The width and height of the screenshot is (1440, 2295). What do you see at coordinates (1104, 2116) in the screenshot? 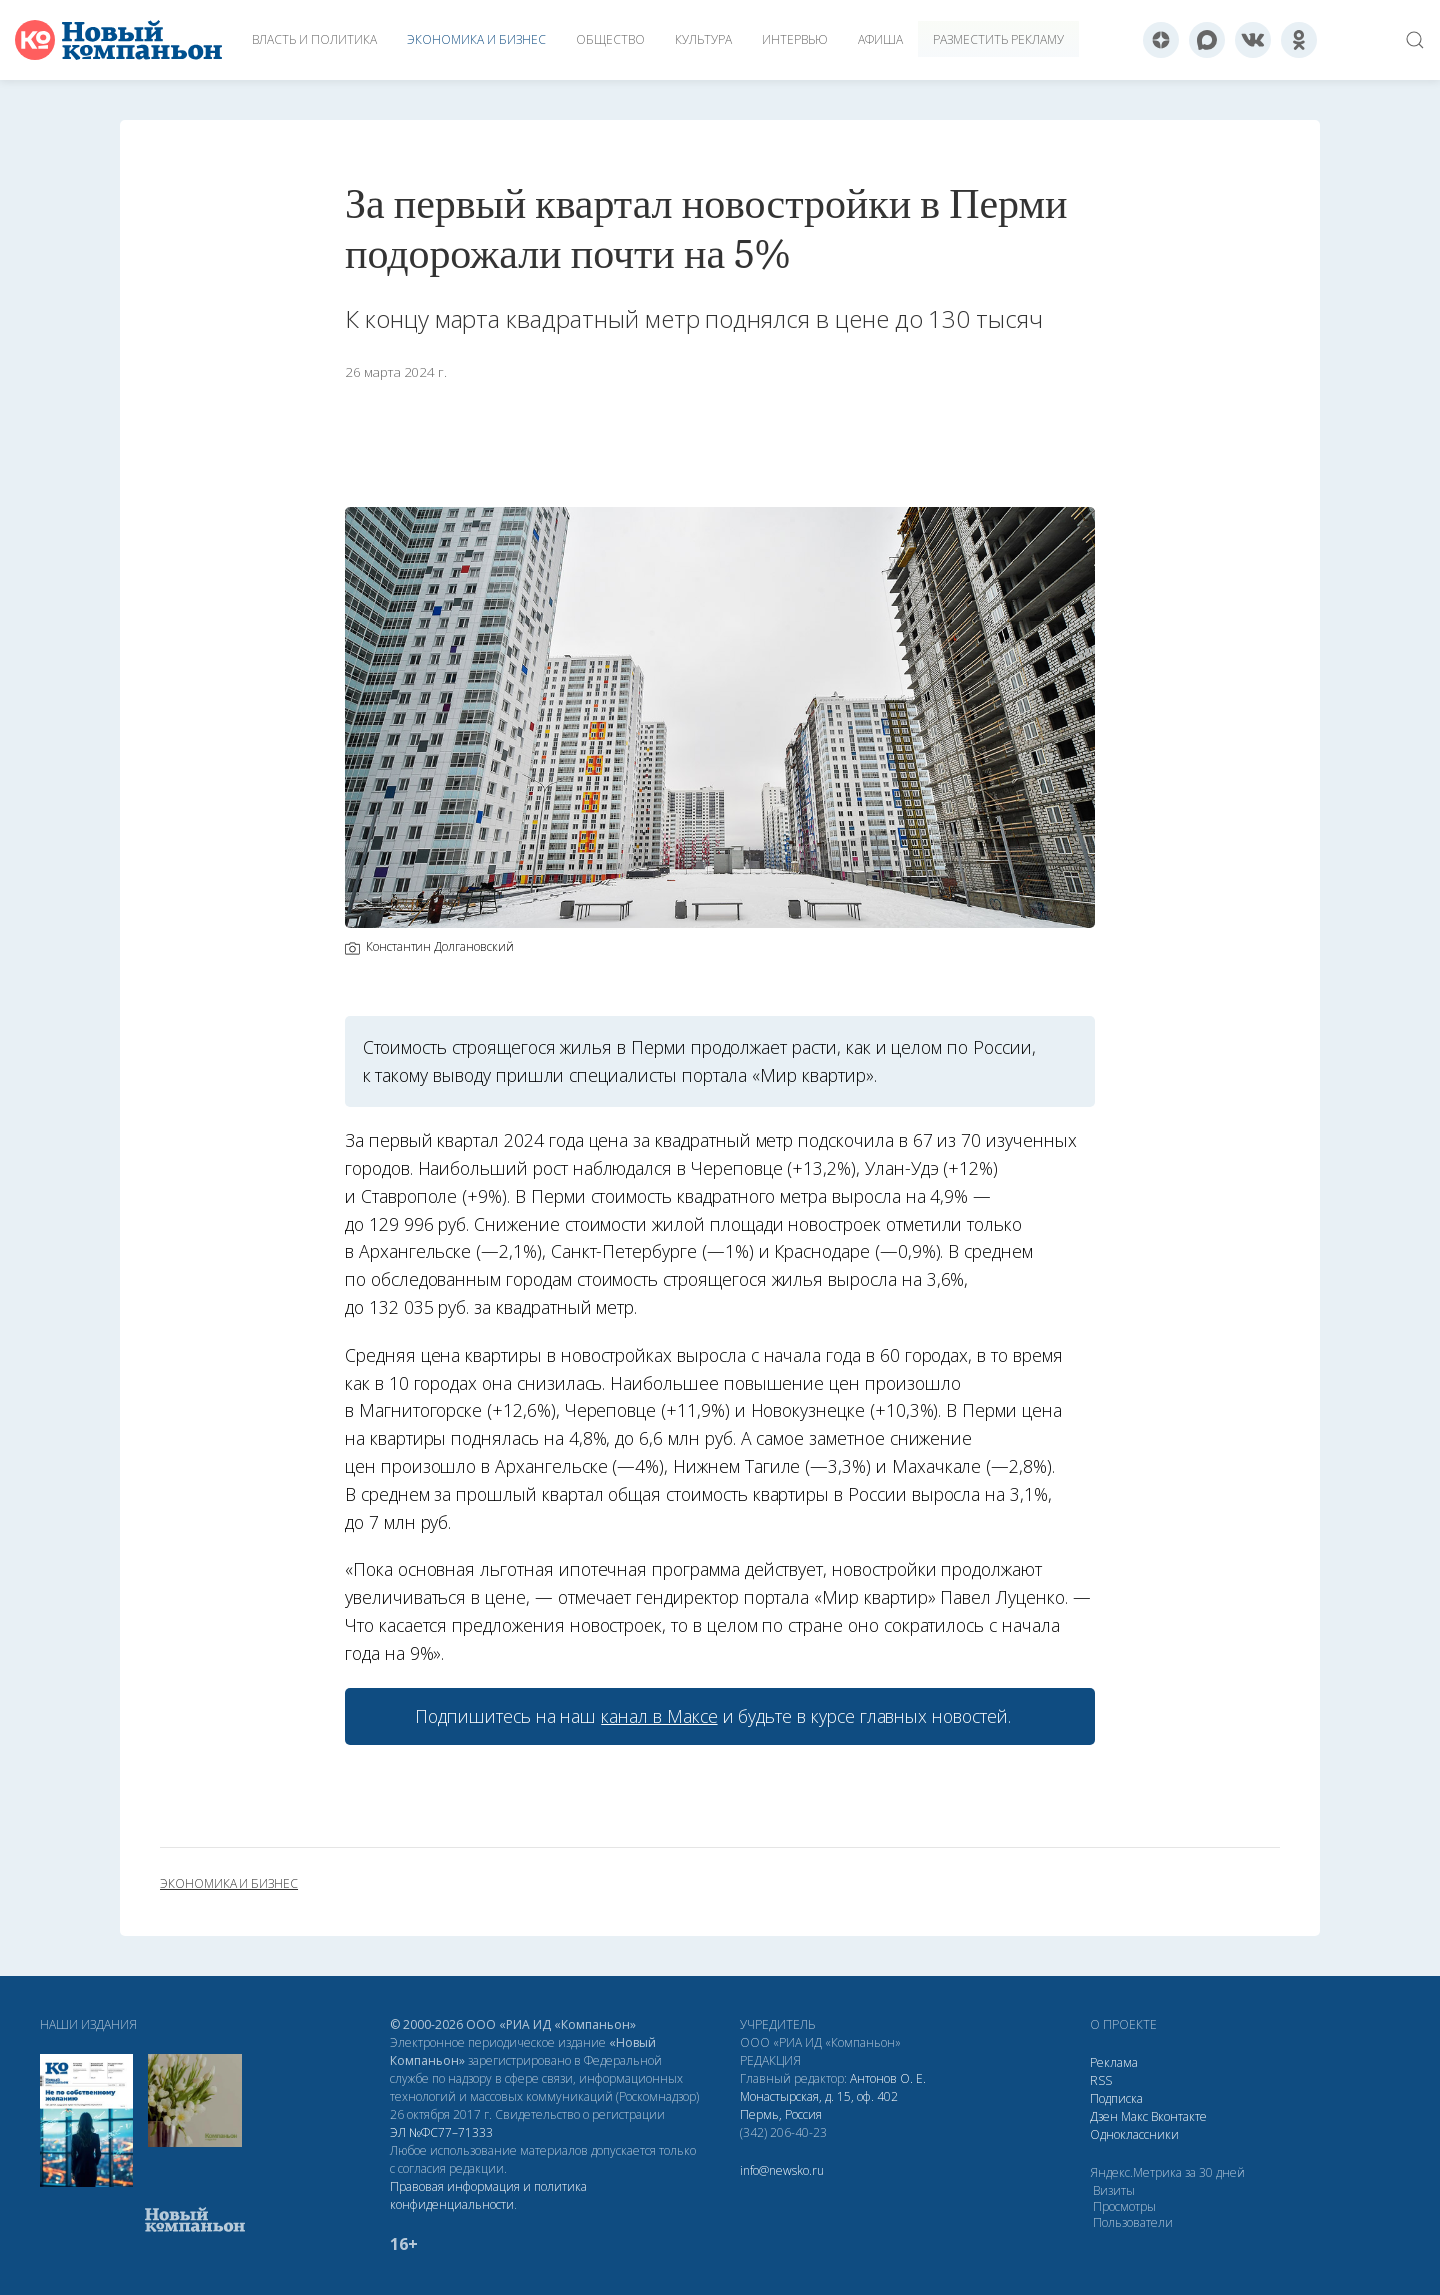
I see `Дзен` at bounding box center [1104, 2116].